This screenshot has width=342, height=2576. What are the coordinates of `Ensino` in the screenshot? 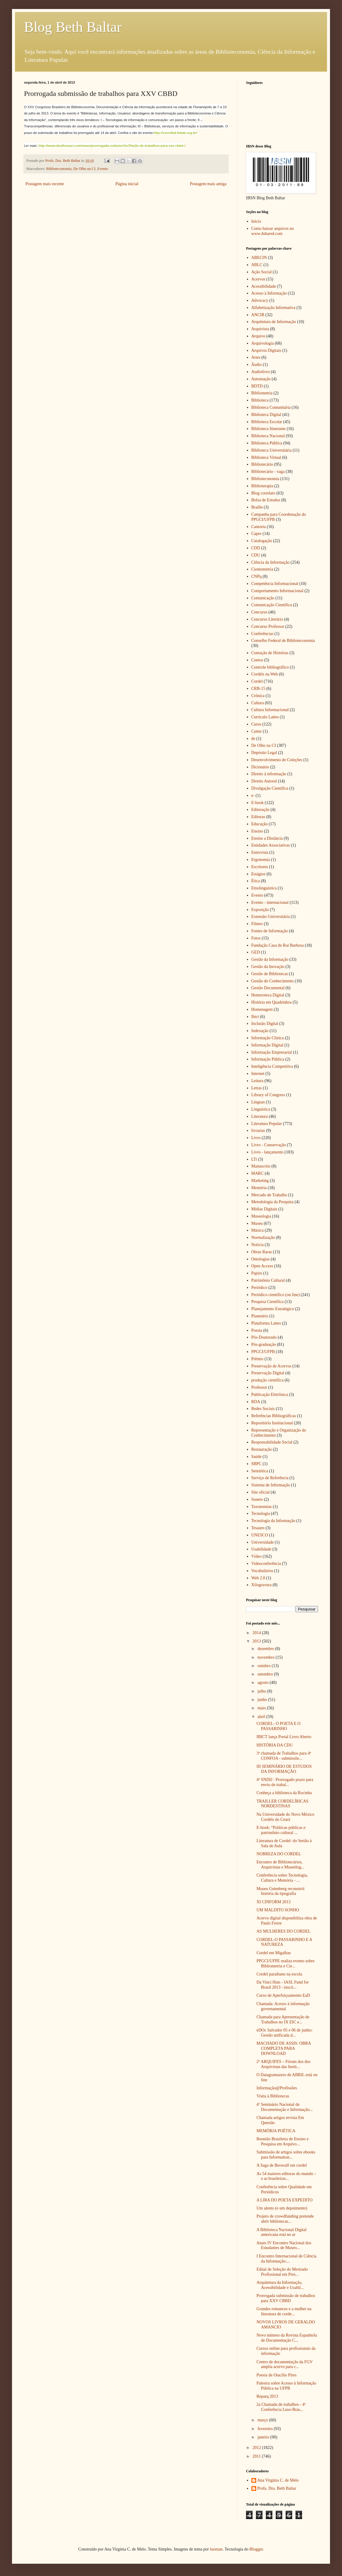 It's located at (257, 831).